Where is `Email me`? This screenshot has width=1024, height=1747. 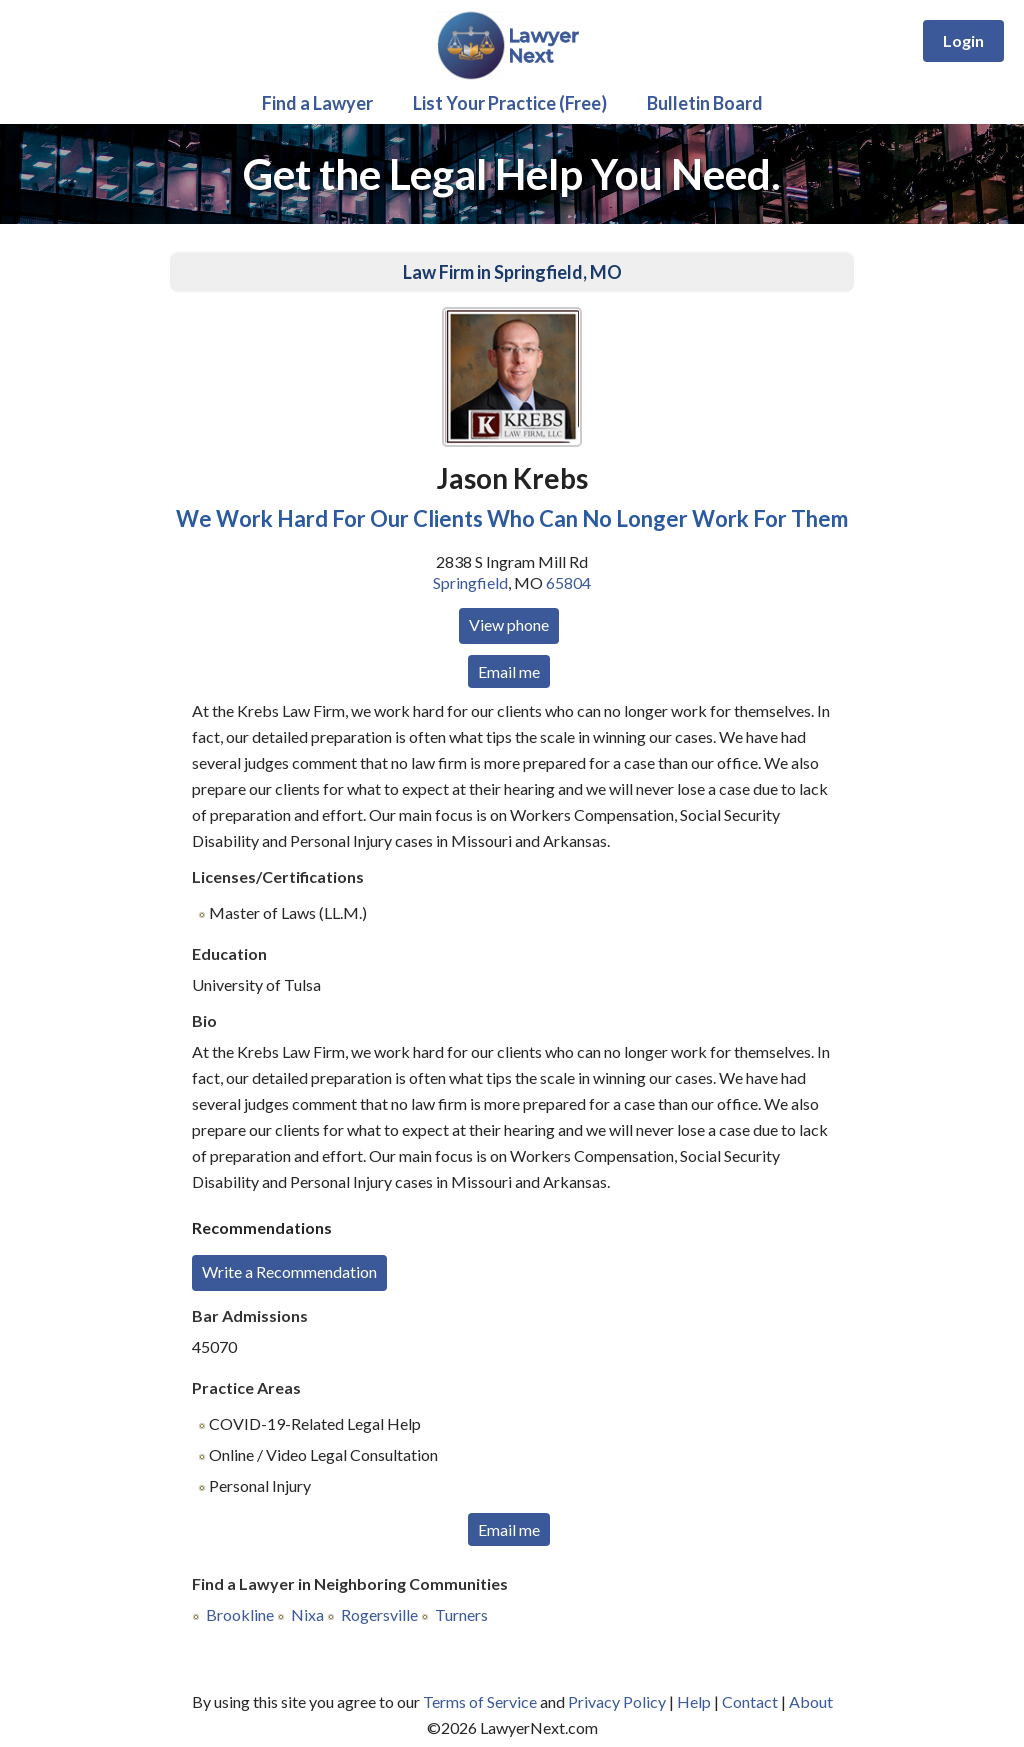 Email me is located at coordinates (509, 671).